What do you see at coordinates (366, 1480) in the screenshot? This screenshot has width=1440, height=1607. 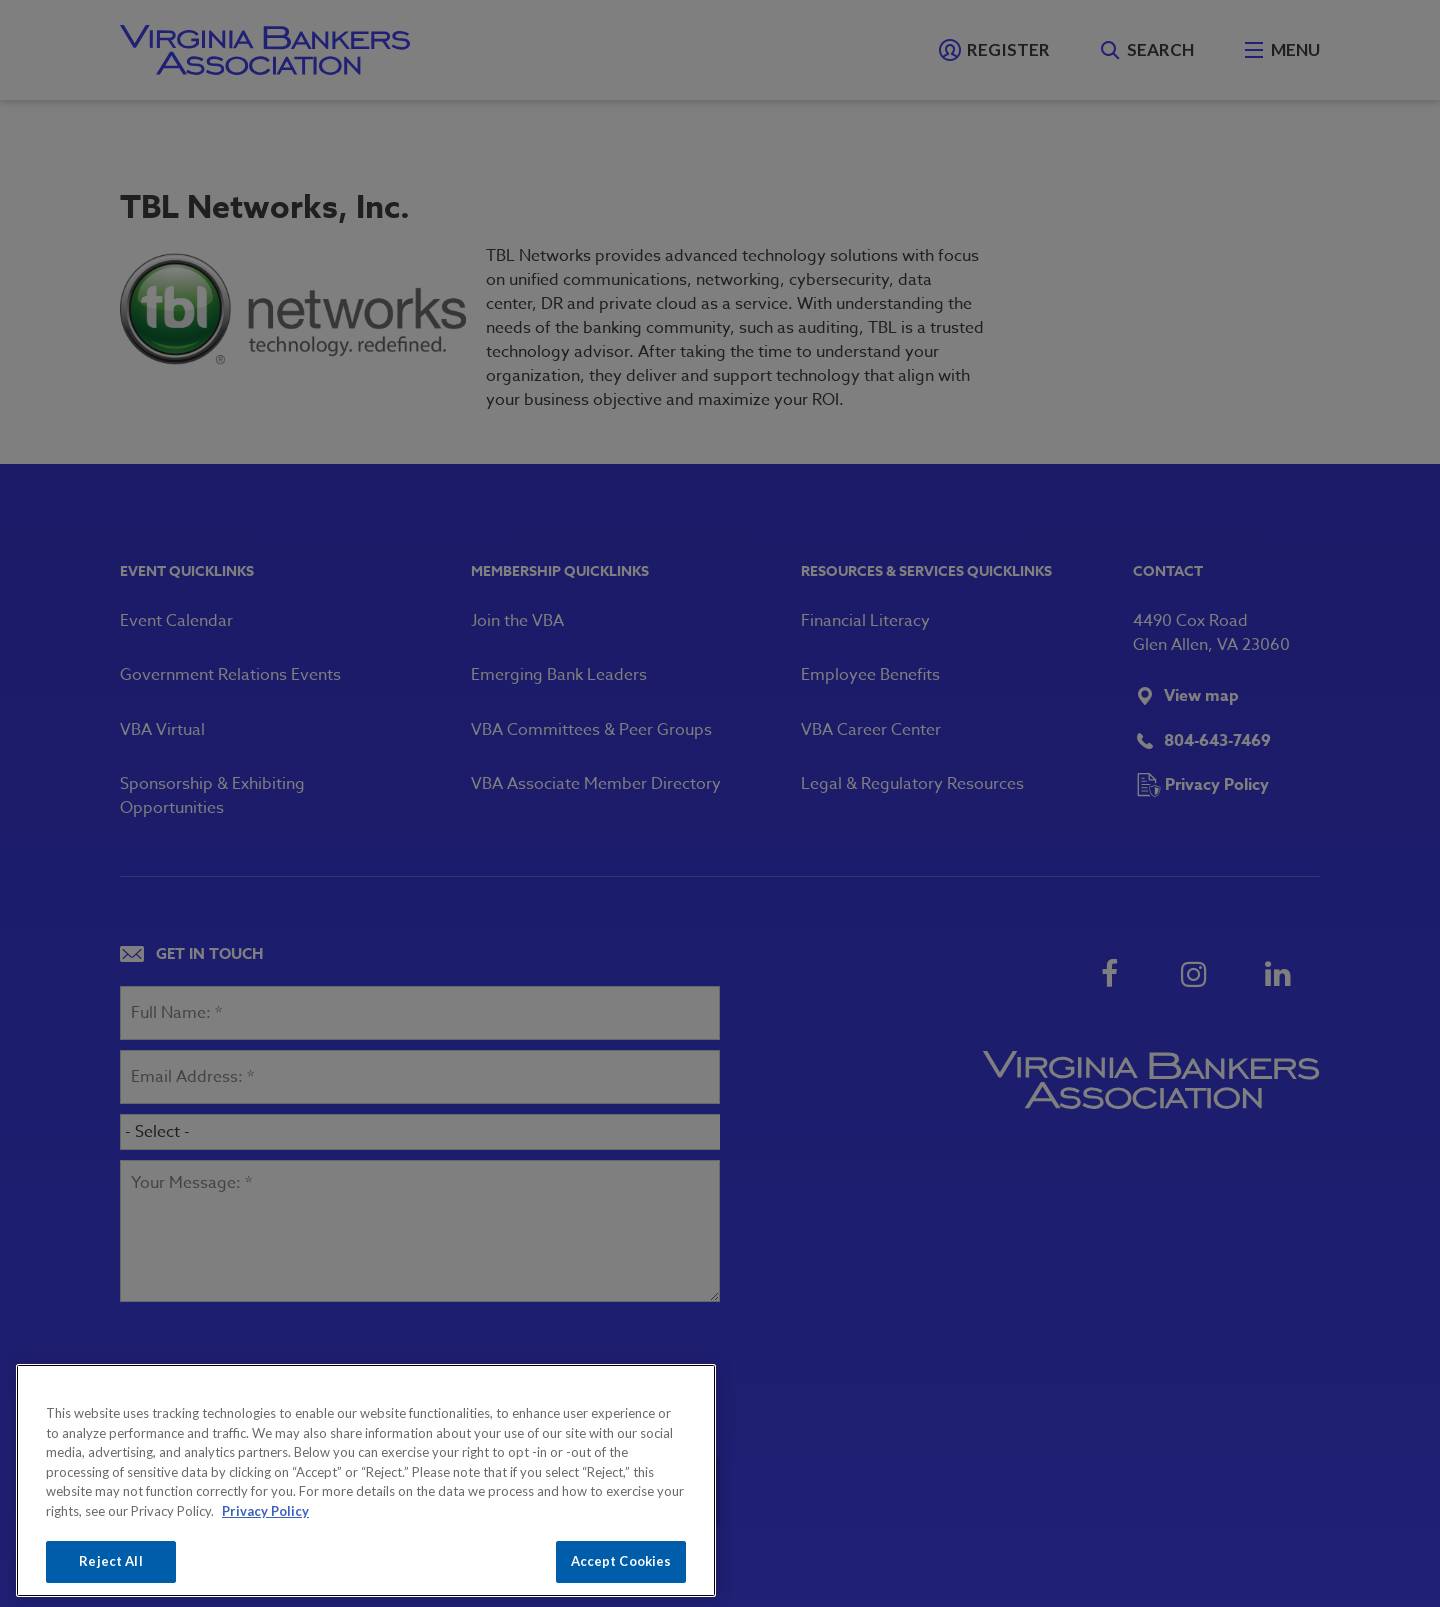 I see `[region]` at bounding box center [366, 1480].